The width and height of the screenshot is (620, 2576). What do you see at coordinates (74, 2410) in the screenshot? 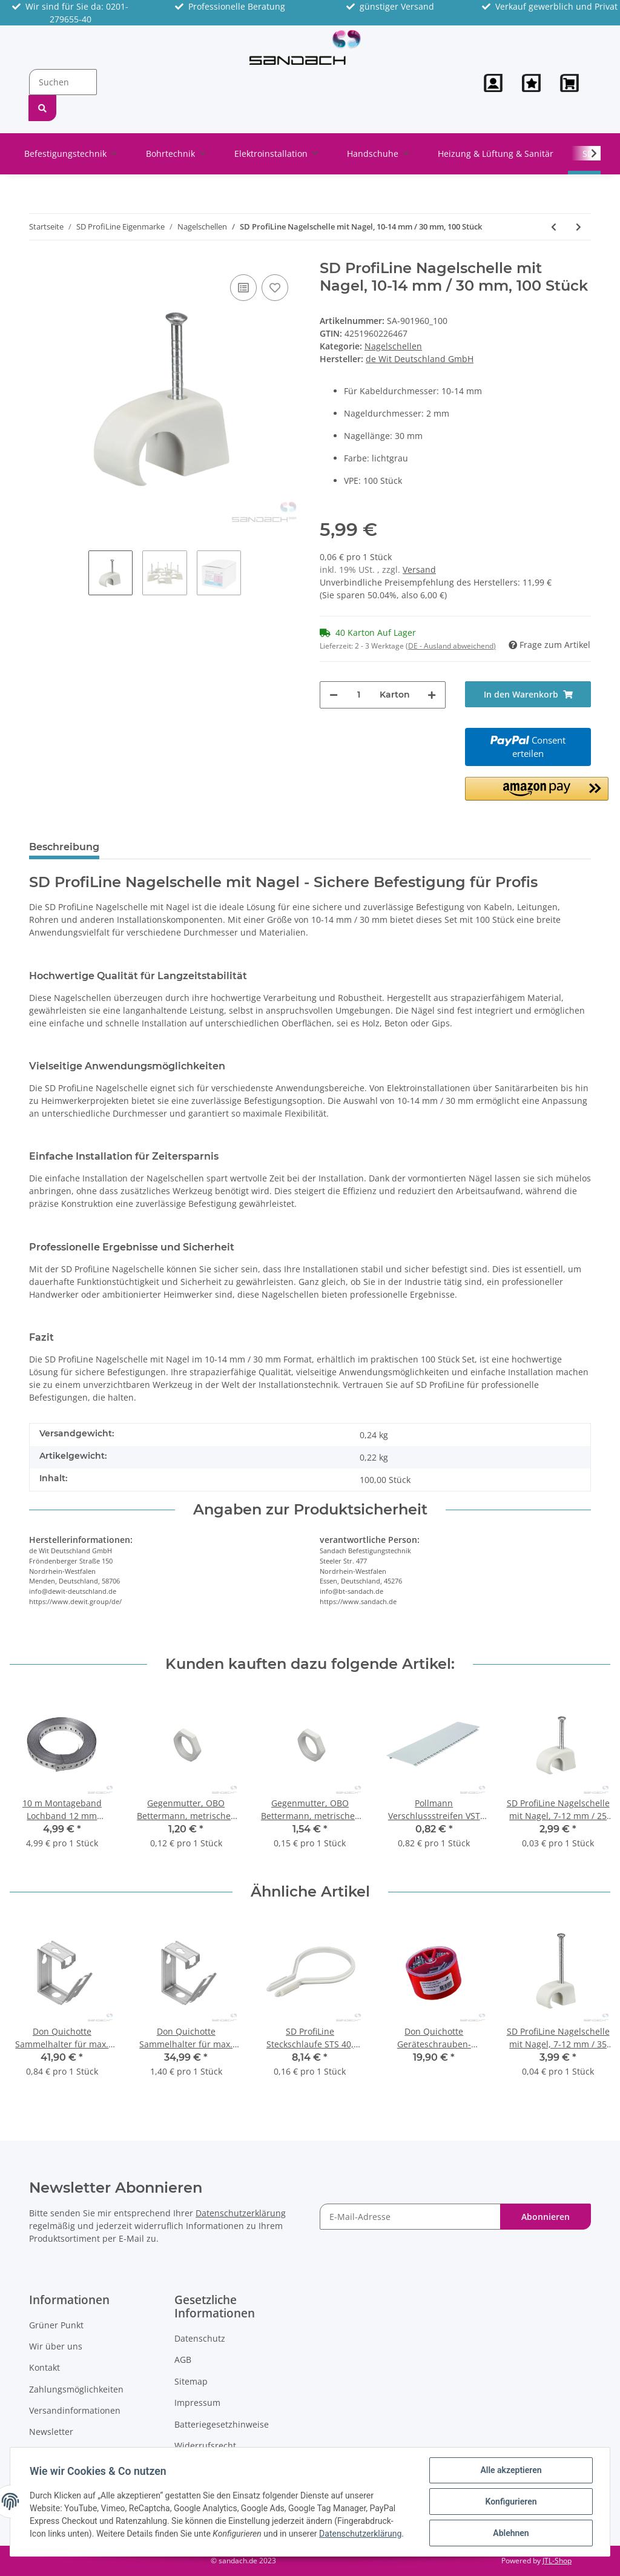
I see `Versandinformationen` at bounding box center [74, 2410].